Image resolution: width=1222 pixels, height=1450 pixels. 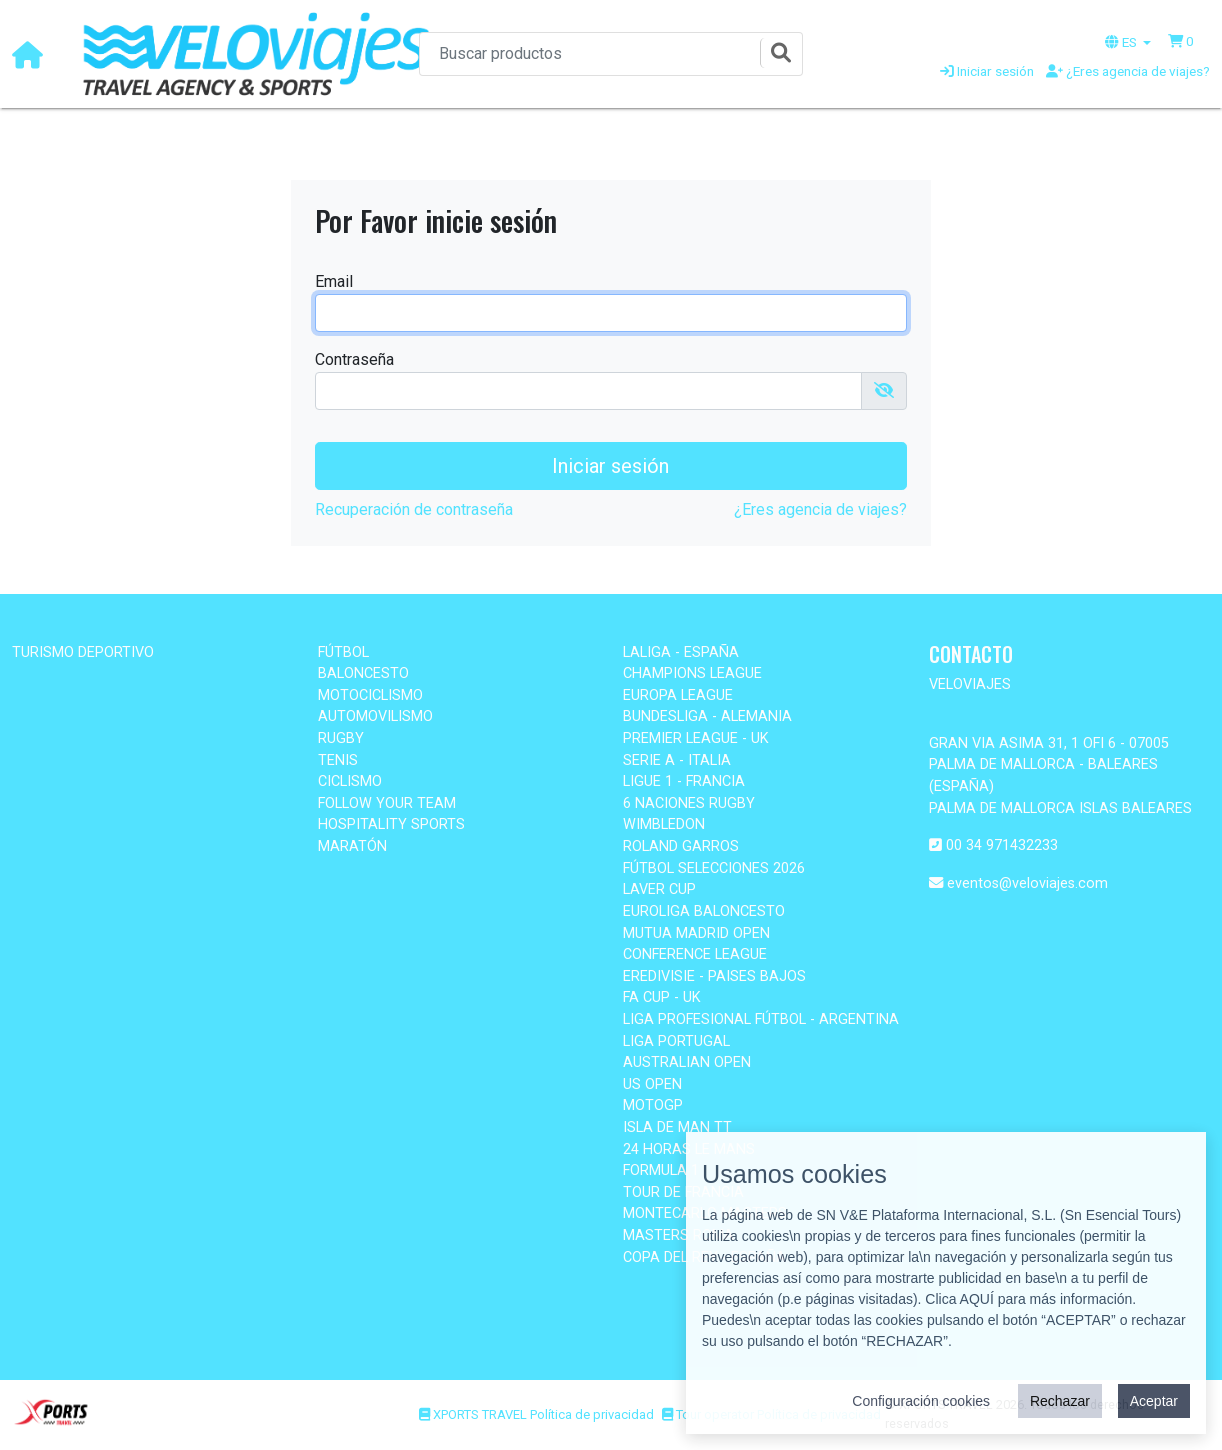 What do you see at coordinates (689, 803) in the screenshot?
I see `6 NACIONES RUGBY` at bounding box center [689, 803].